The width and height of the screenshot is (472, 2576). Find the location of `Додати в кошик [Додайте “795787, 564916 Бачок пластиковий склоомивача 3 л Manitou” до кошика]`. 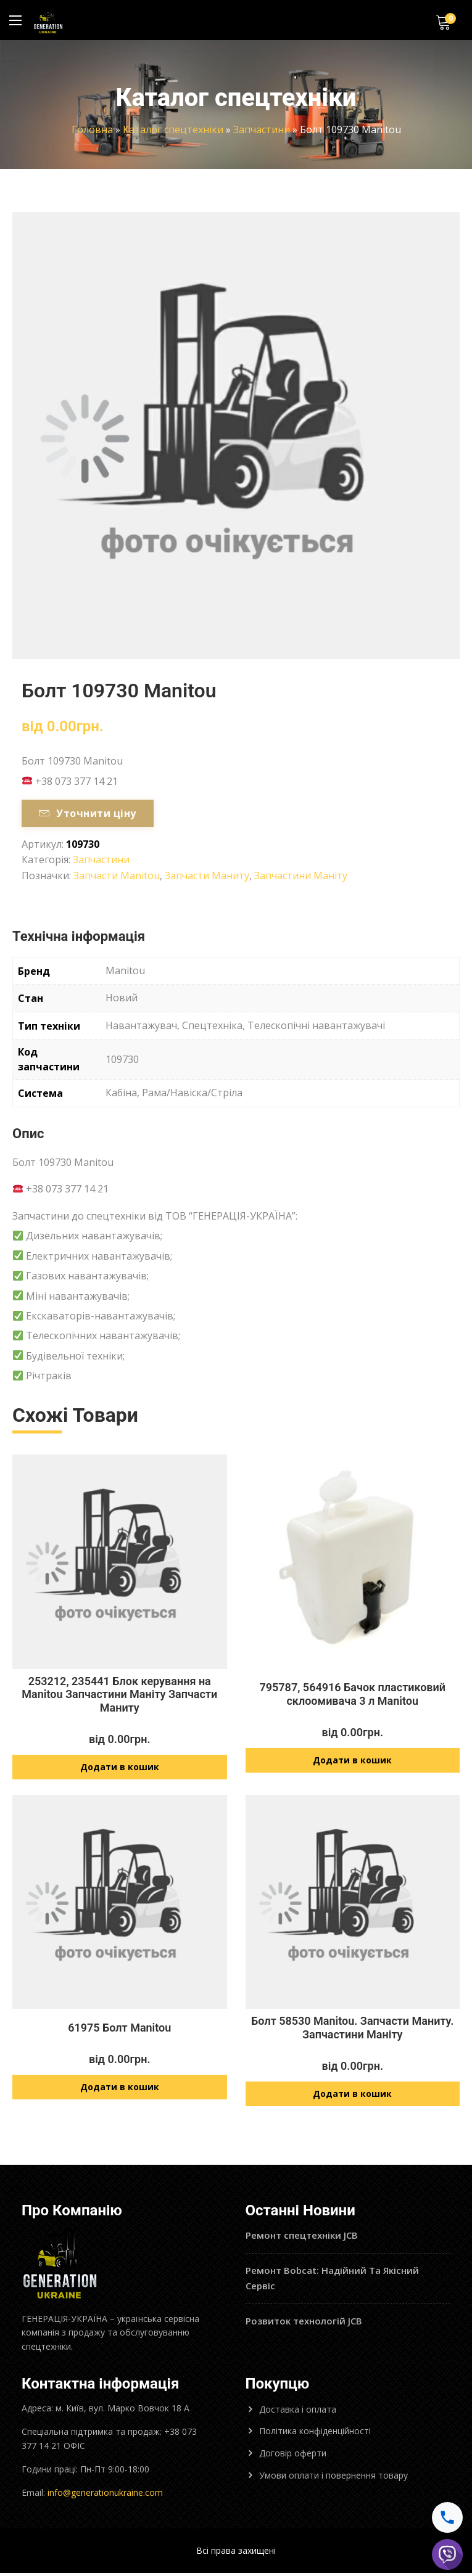

Додати в кошик [Додайте “795787, 564916 Бачок пластиковий склоомивача 3 л Manitou” до кошика] is located at coordinates (352, 1761).